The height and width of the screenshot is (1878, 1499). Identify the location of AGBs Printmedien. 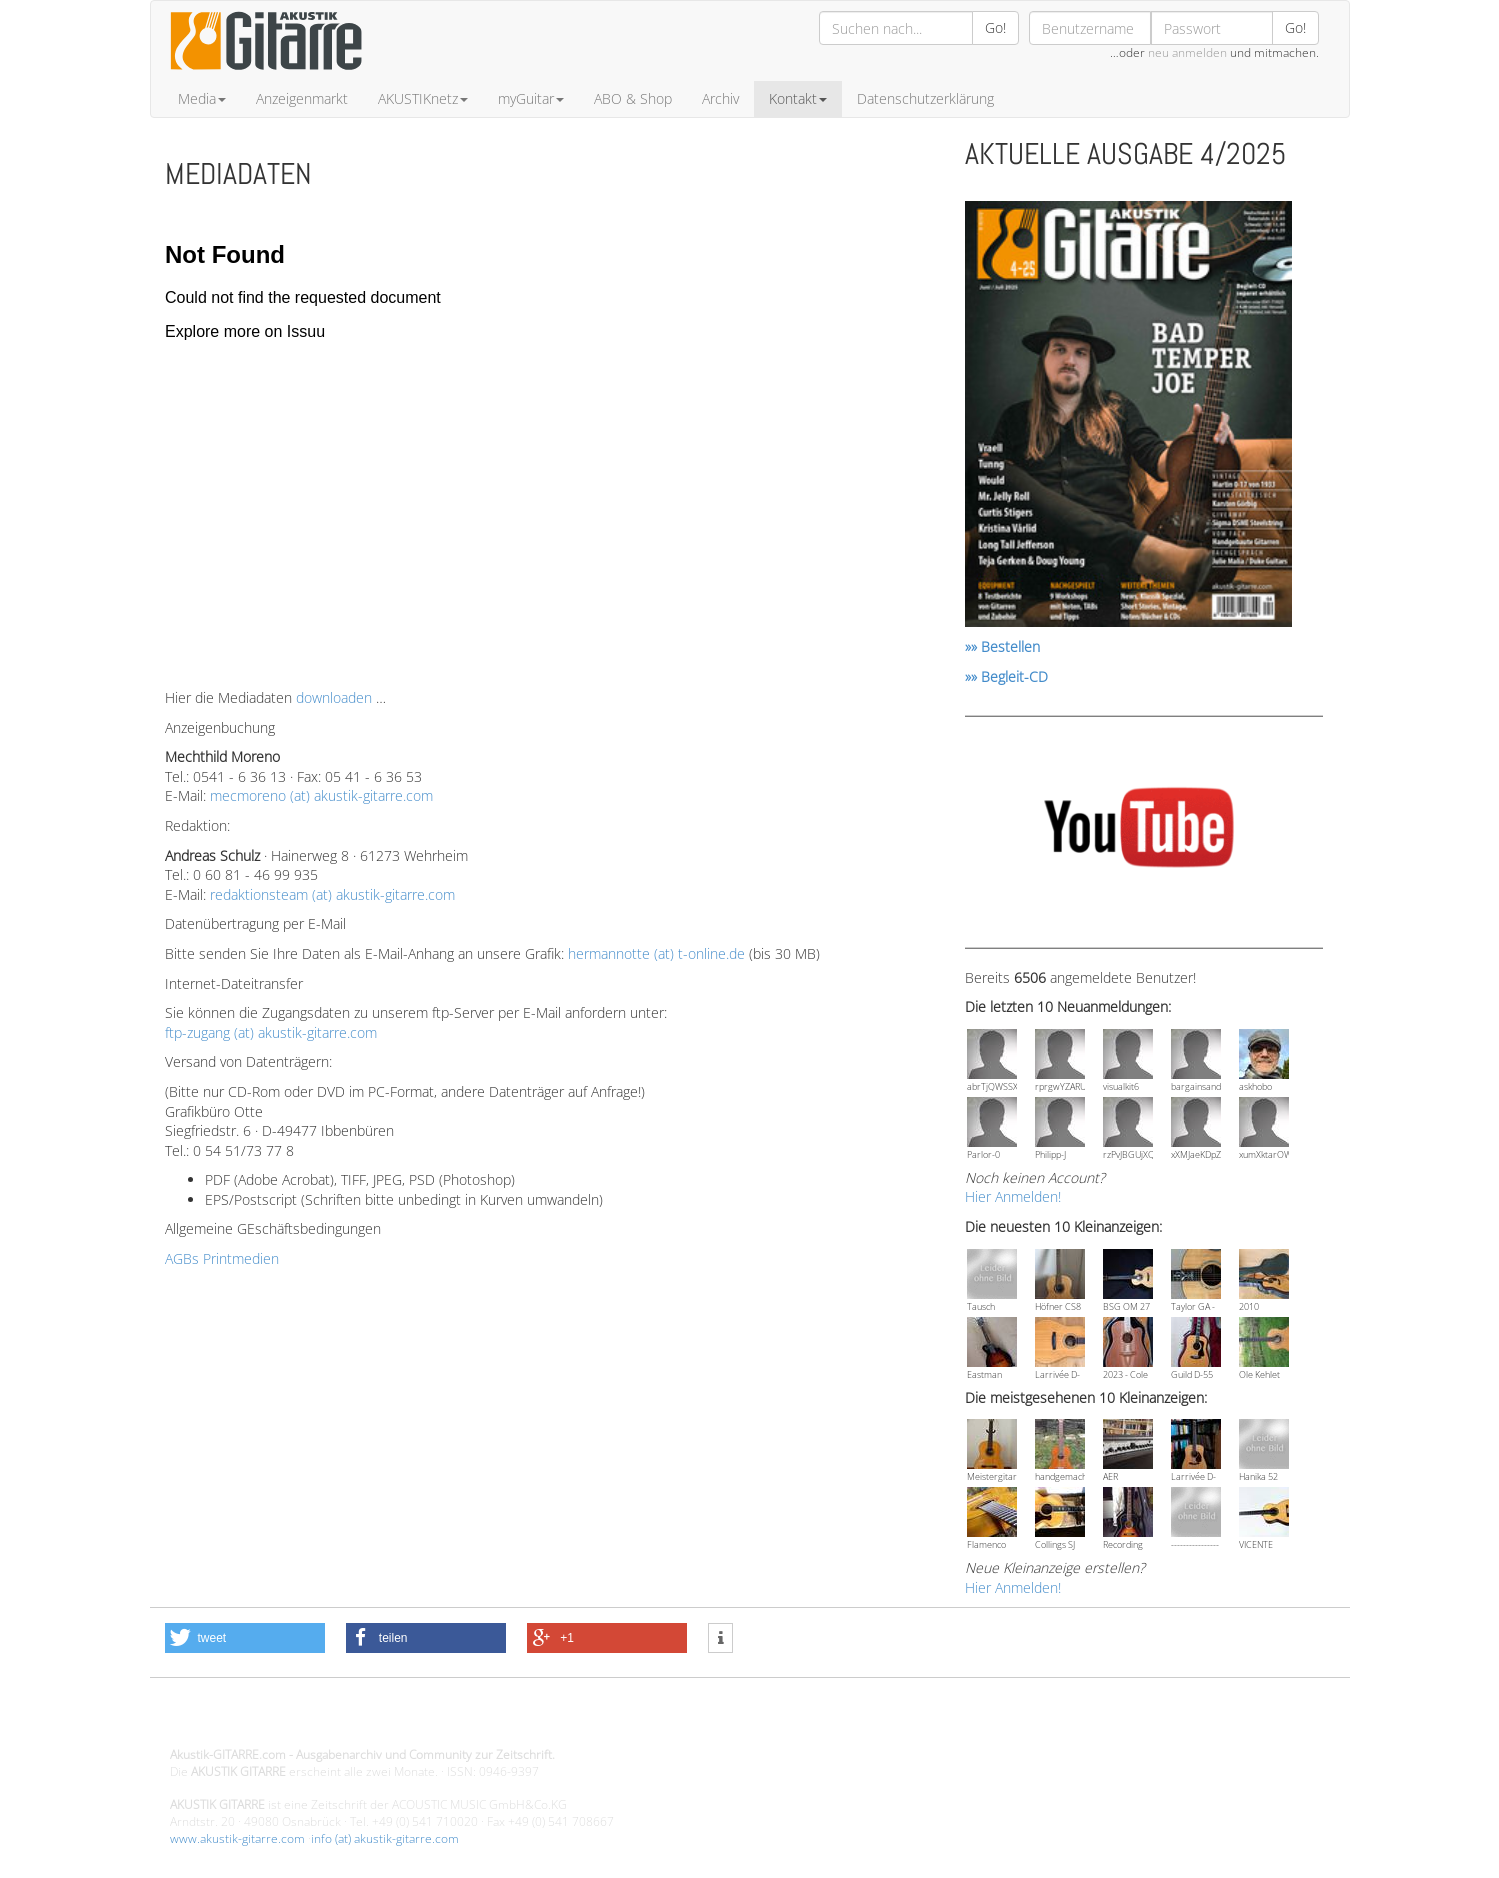
(222, 1258).